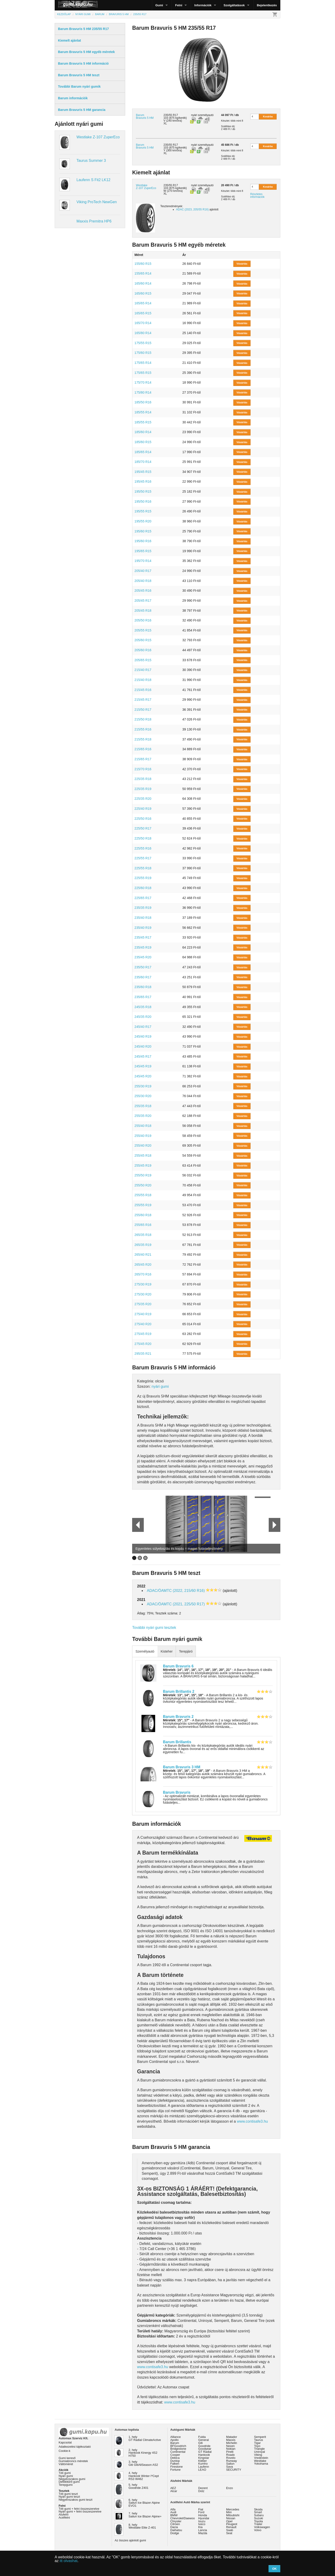  Describe the element at coordinates (202, 5) in the screenshot. I see `Információk` at that location.